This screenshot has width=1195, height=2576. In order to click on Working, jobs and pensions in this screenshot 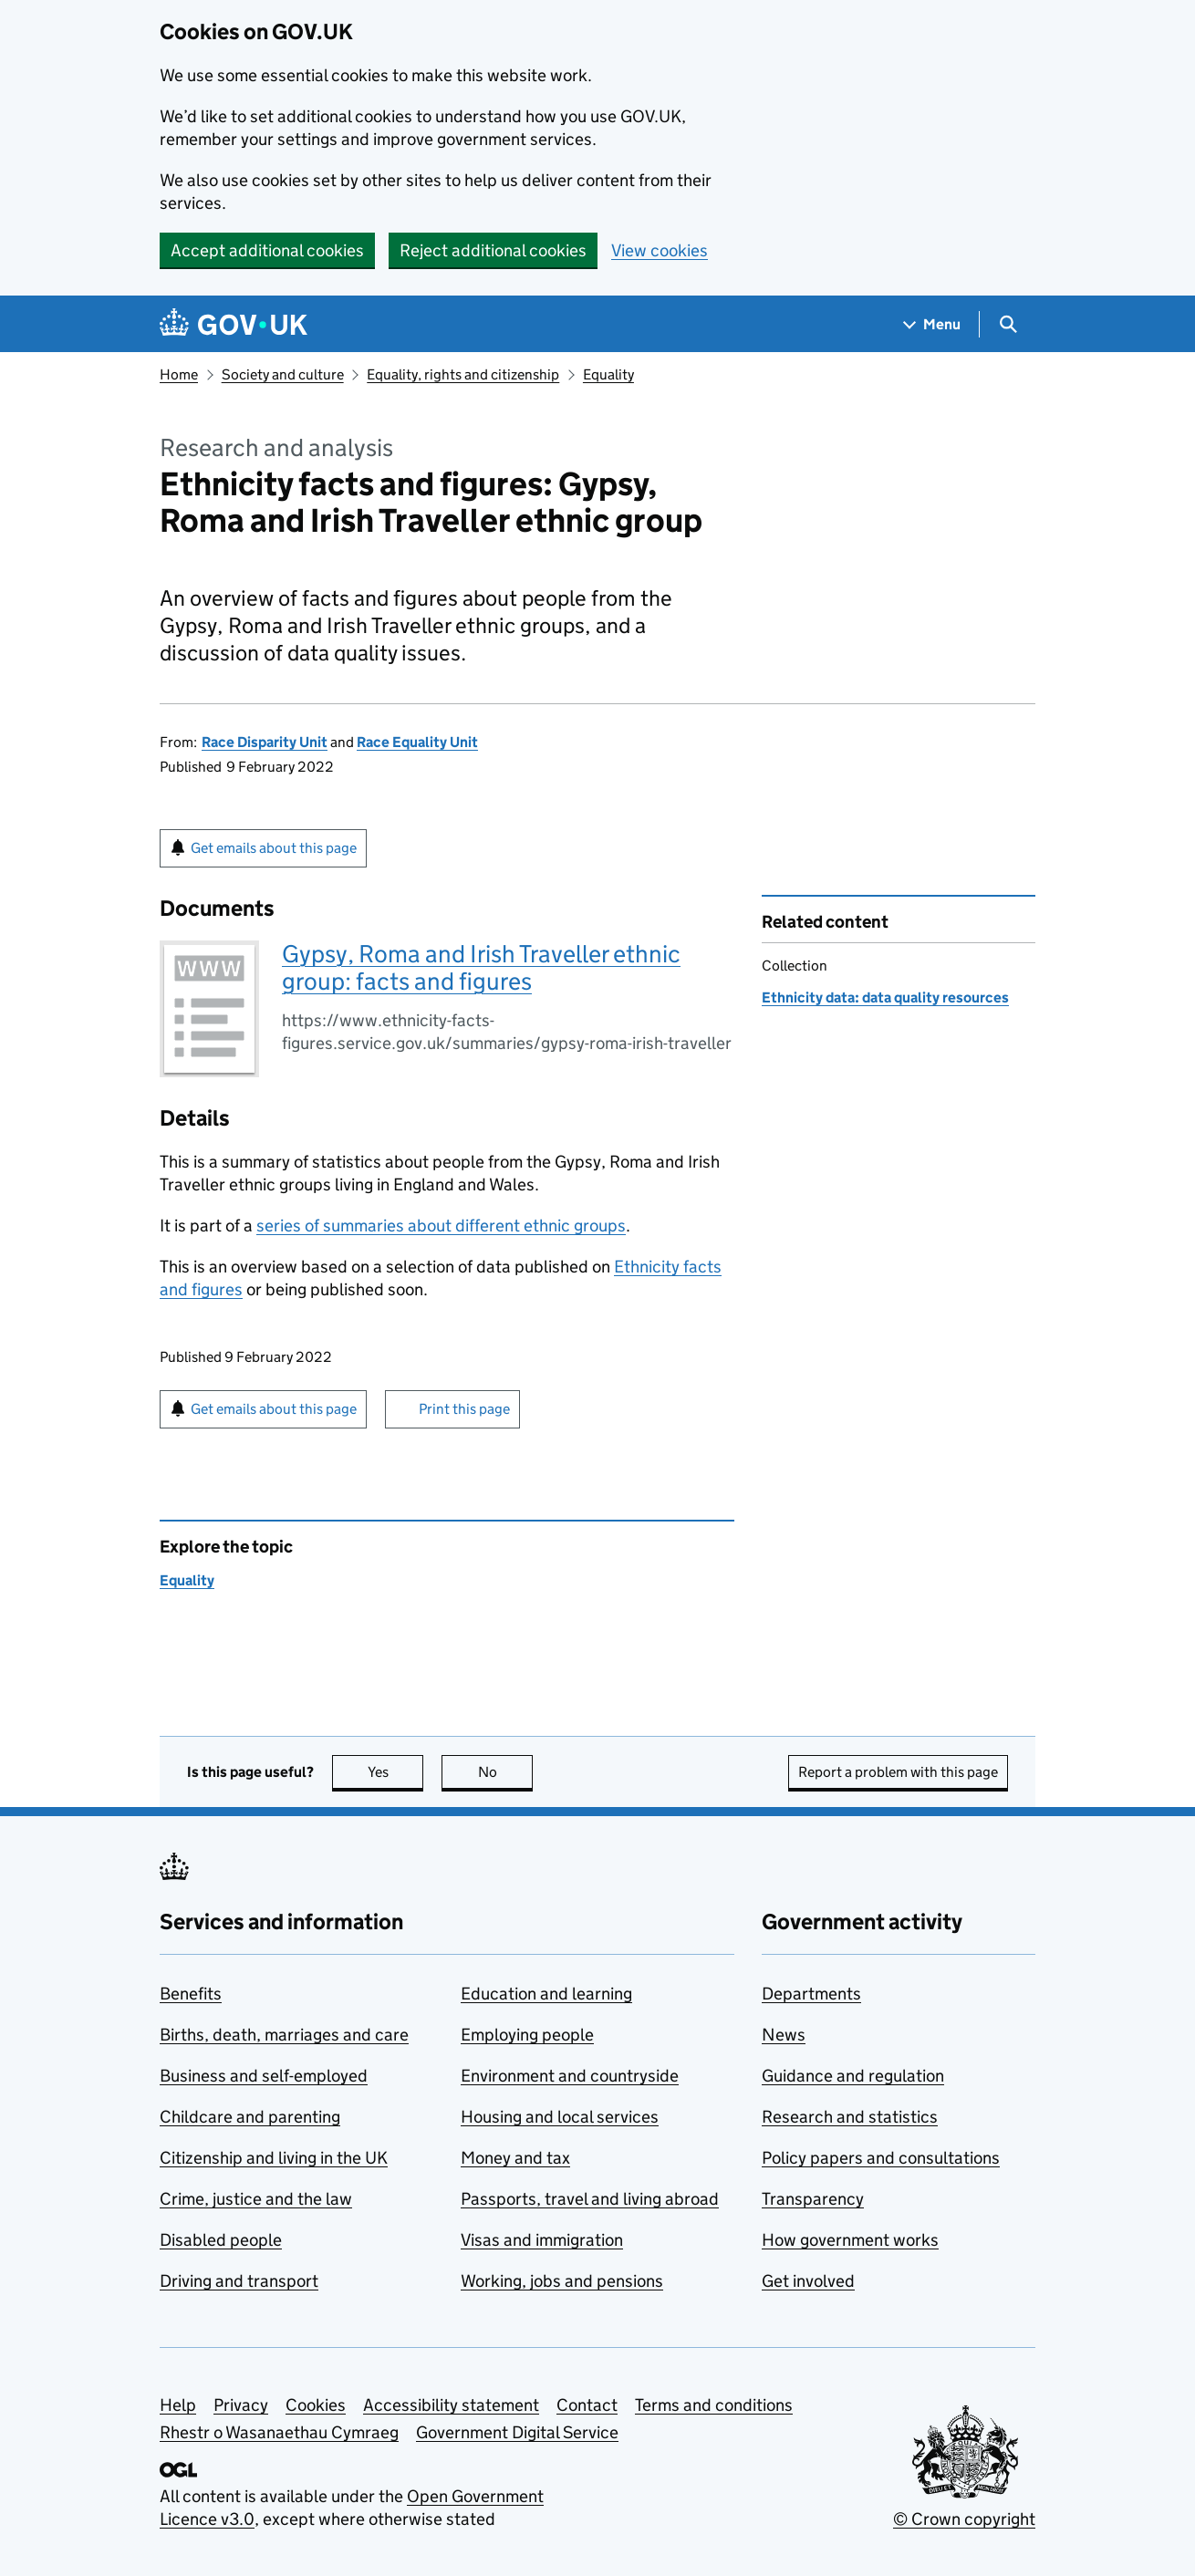, I will do `click(562, 2280)`.